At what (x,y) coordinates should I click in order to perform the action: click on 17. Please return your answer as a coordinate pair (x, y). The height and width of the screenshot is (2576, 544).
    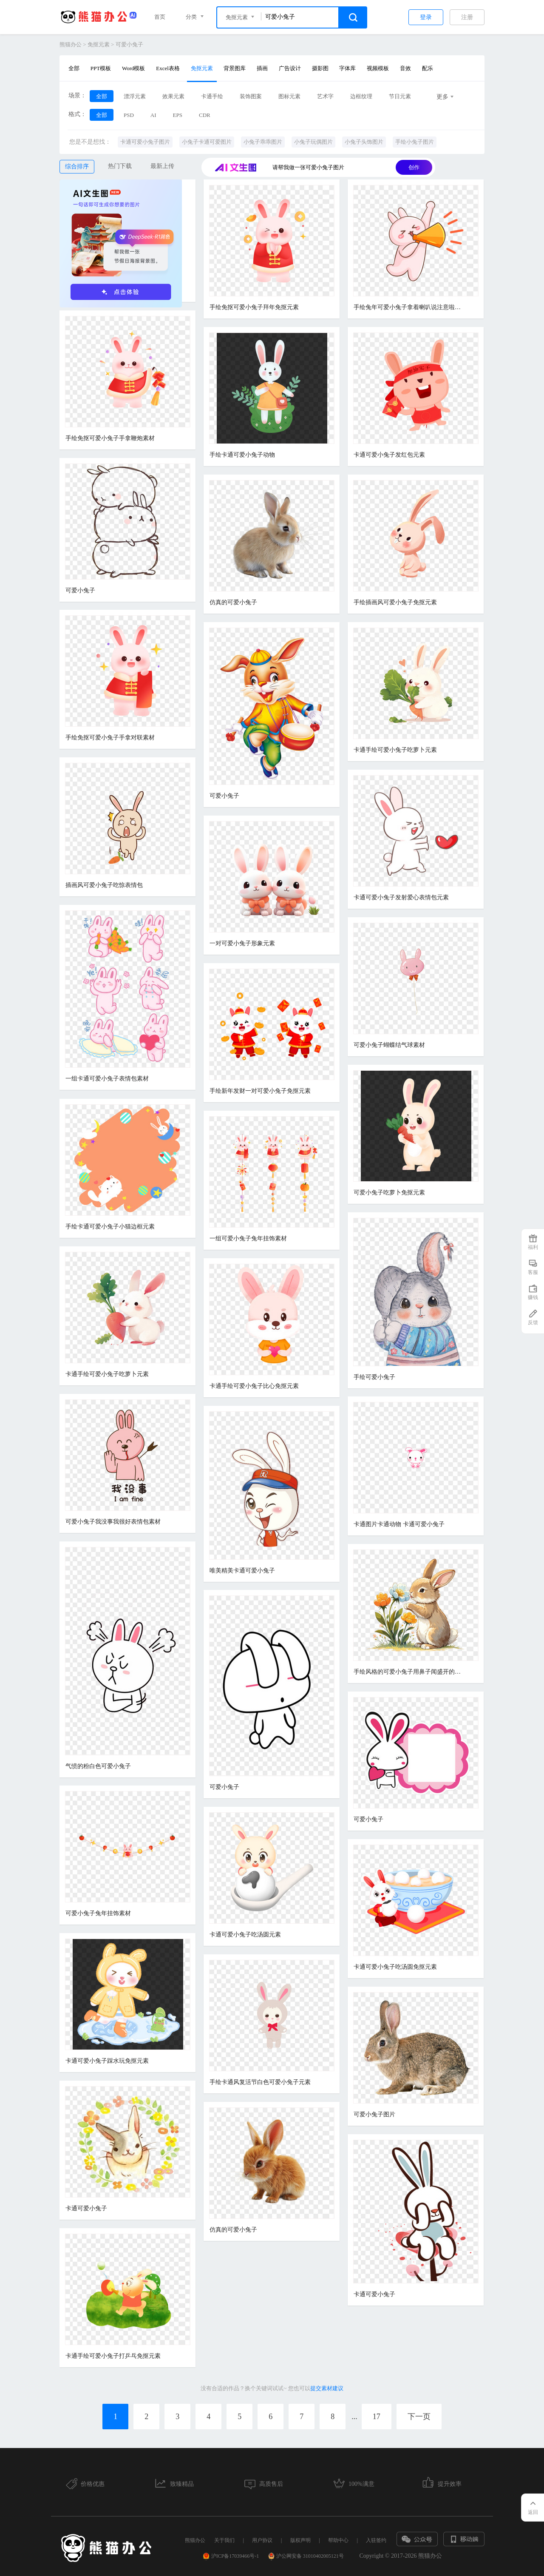
    Looking at the image, I should click on (376, 2416).